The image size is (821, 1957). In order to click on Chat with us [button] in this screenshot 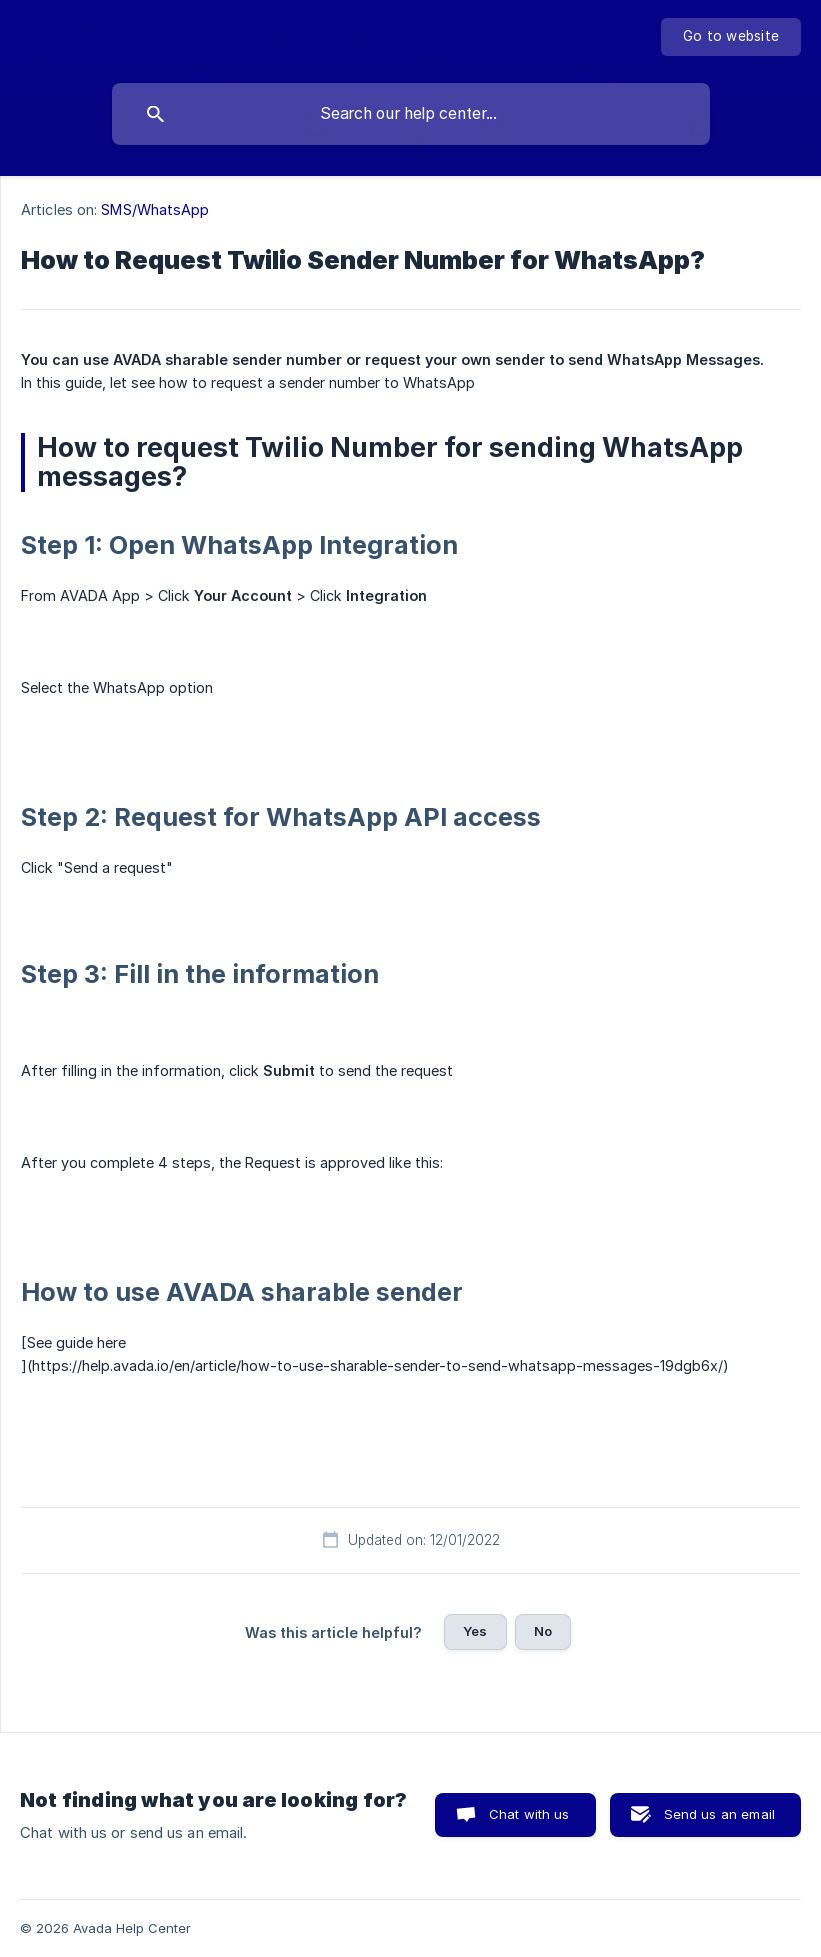, I will do `click(529, 1814)`.